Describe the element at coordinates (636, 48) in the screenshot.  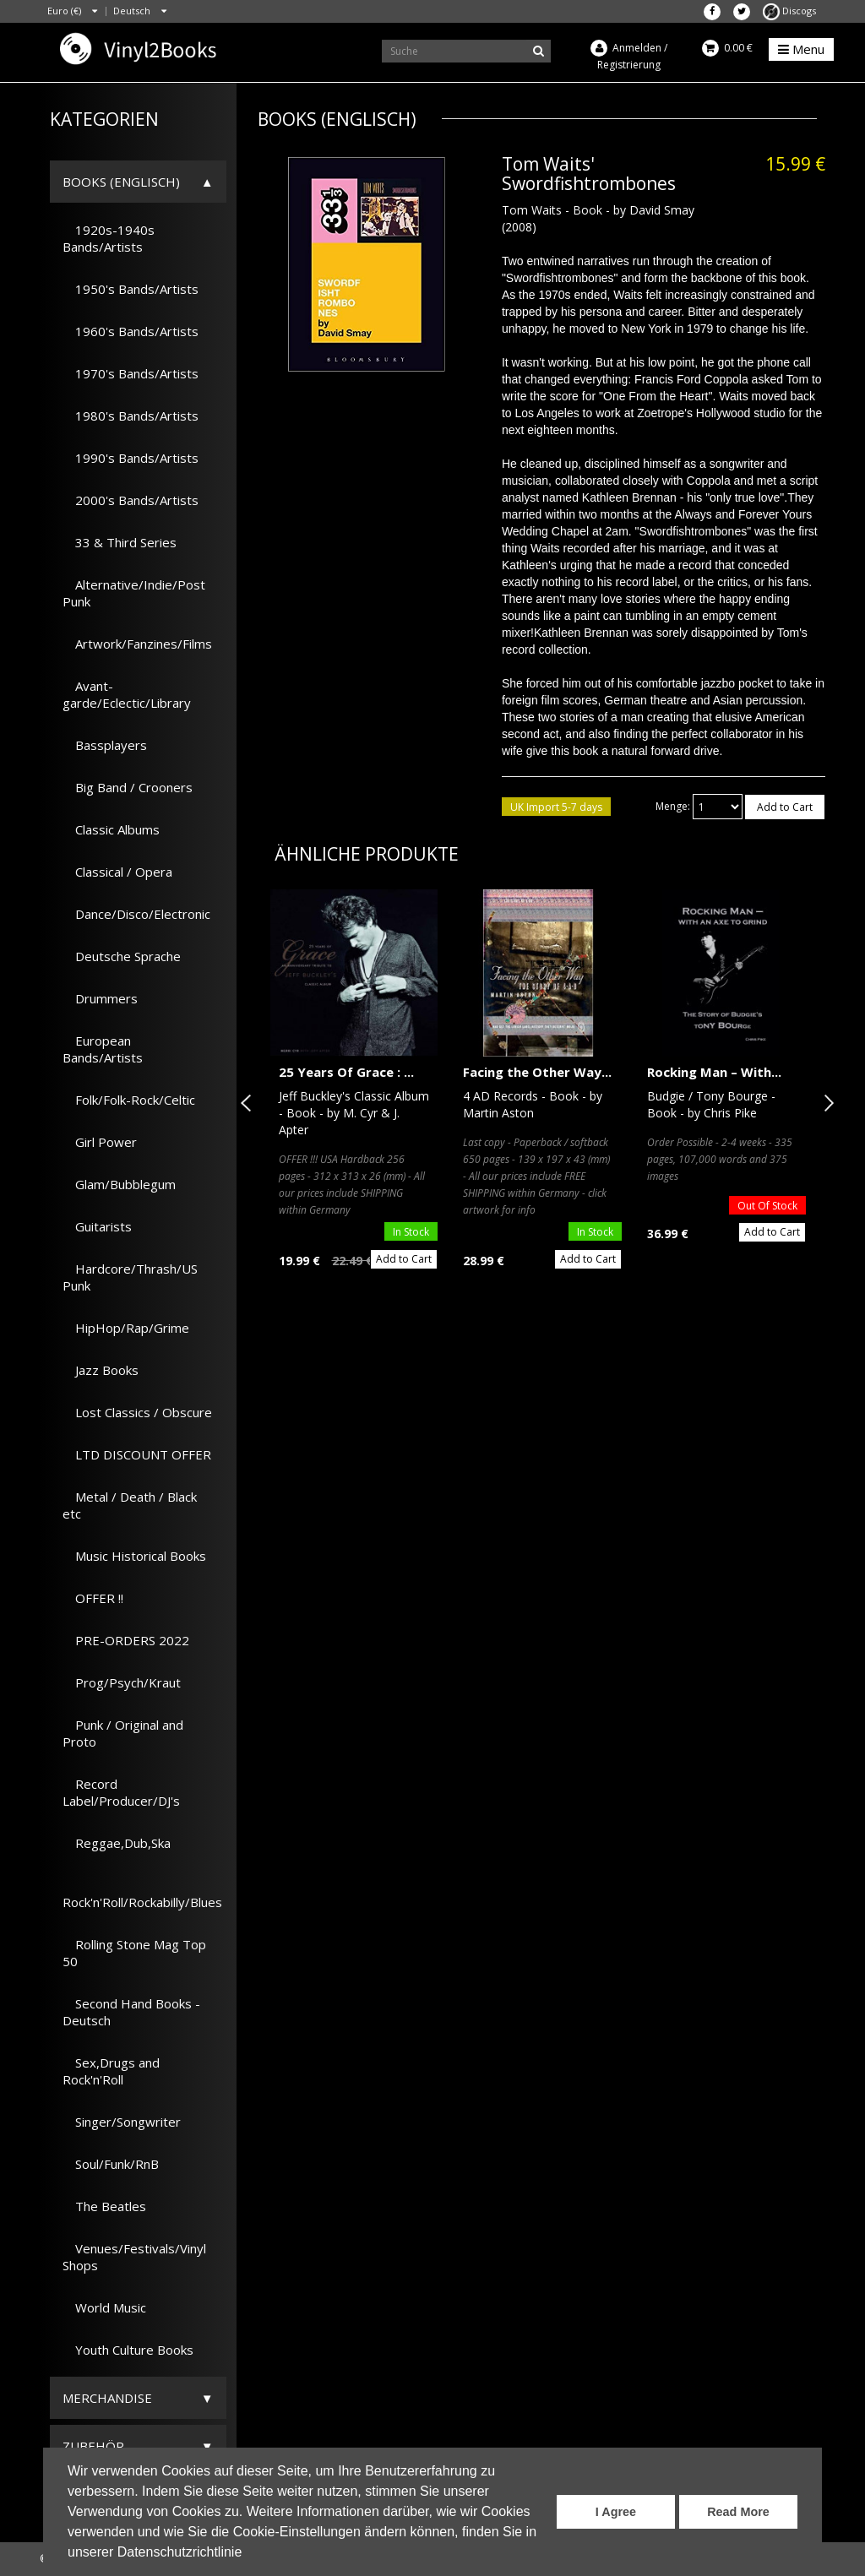
I see `Anmelden` at that location.